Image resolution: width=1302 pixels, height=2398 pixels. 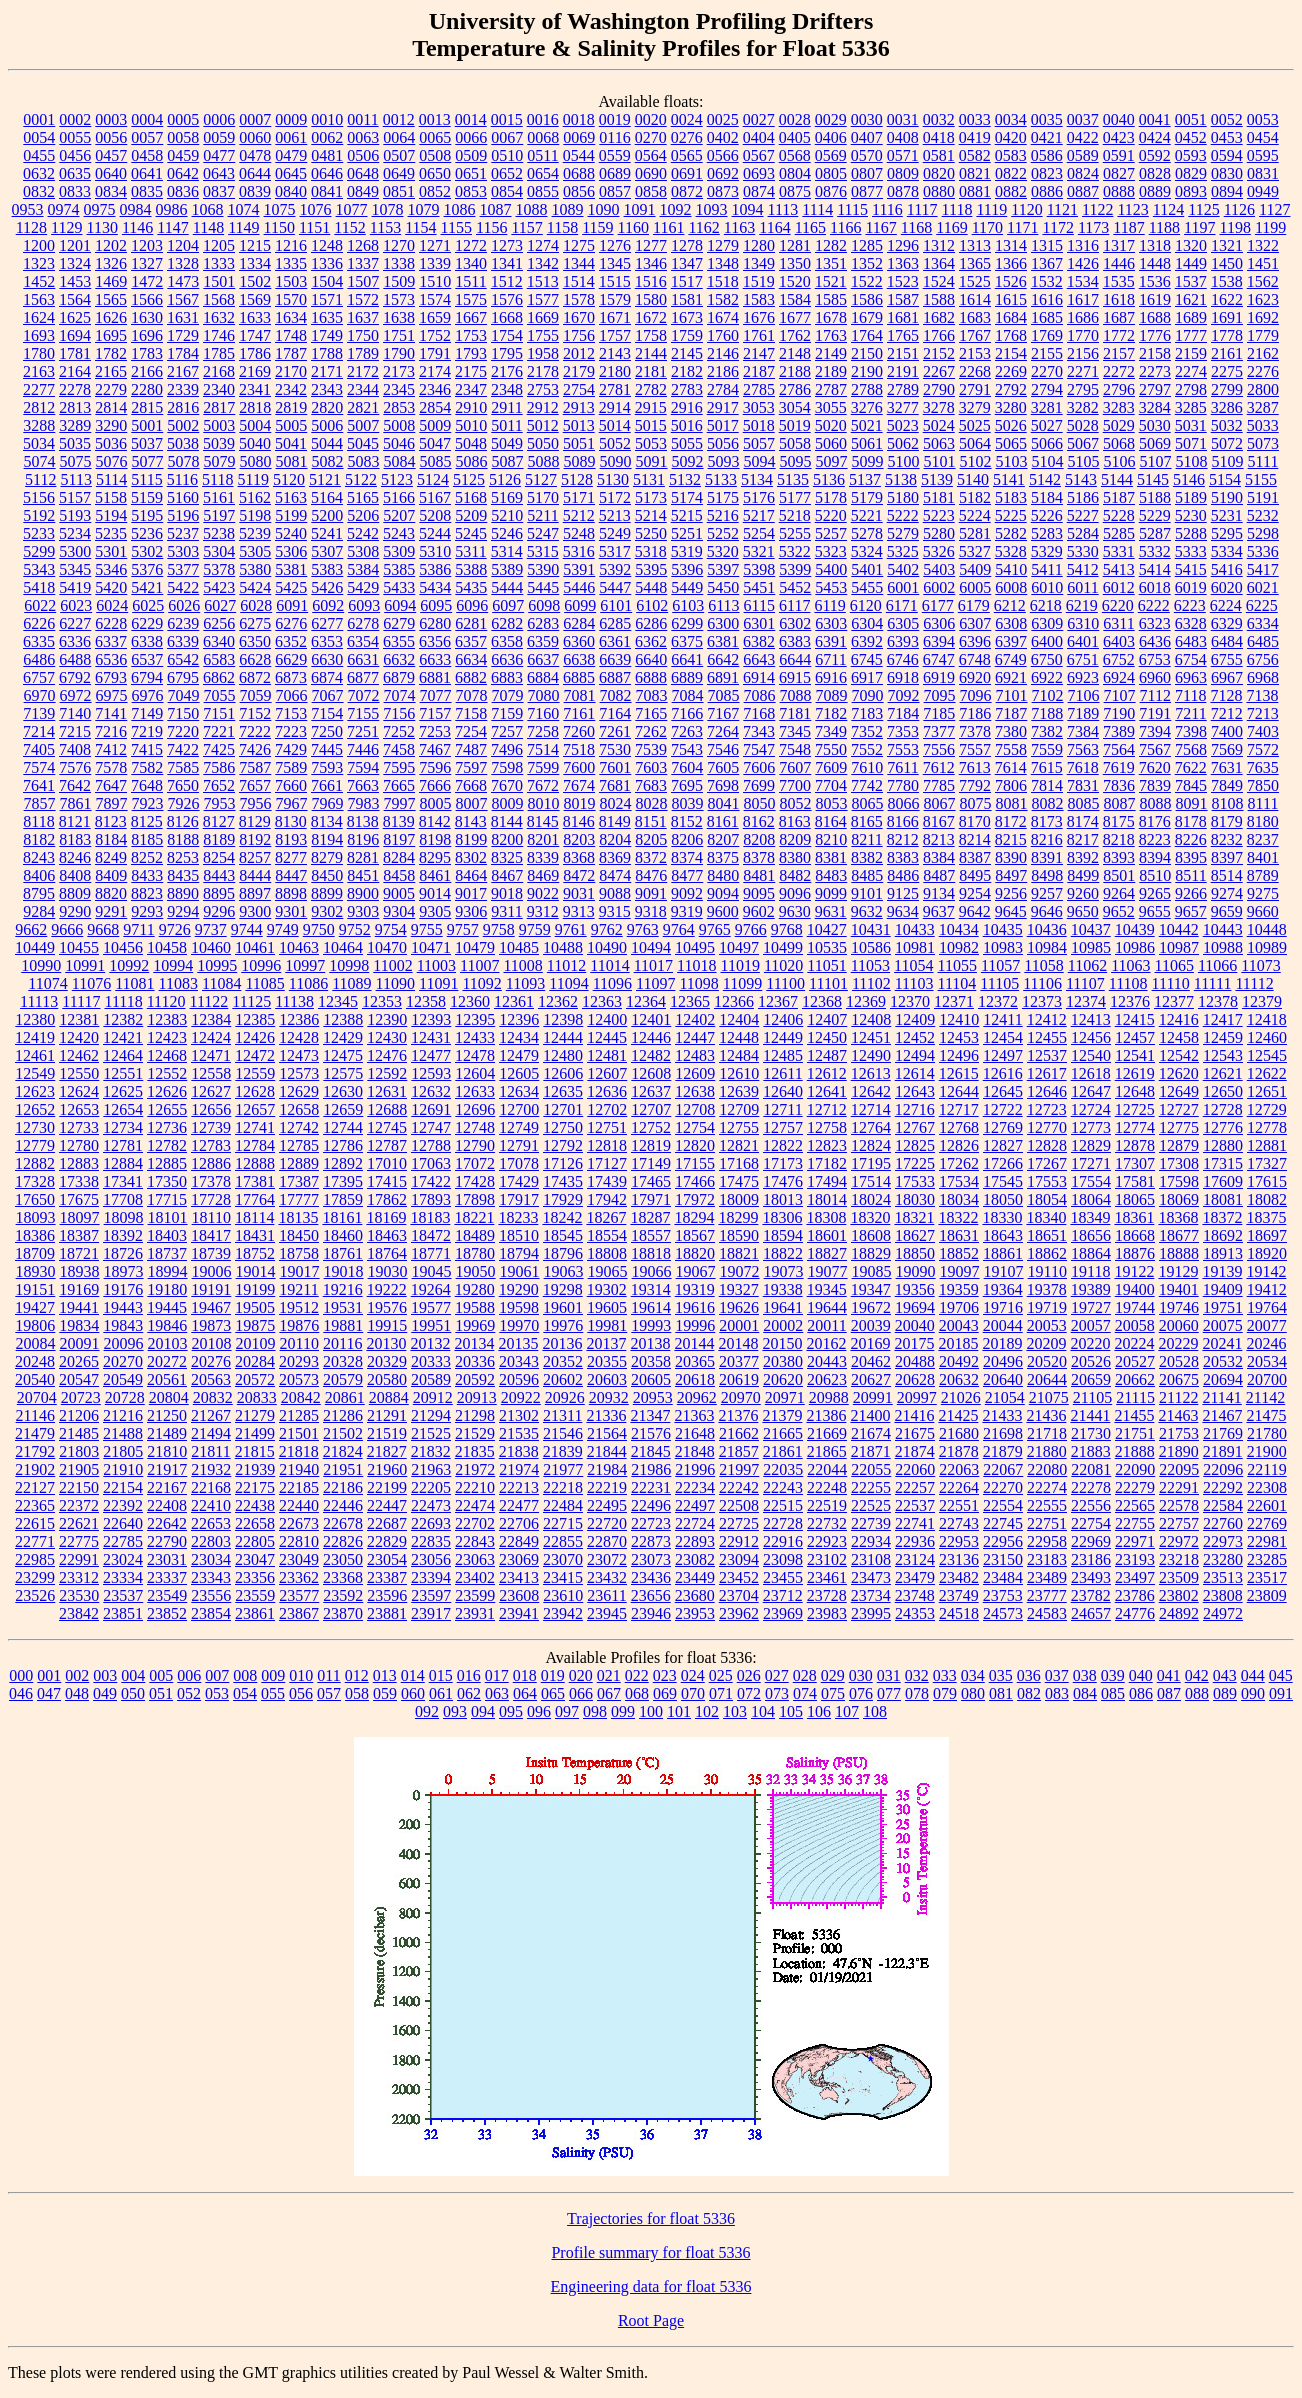 I want to click on 2343, so click(x=327, y=389).